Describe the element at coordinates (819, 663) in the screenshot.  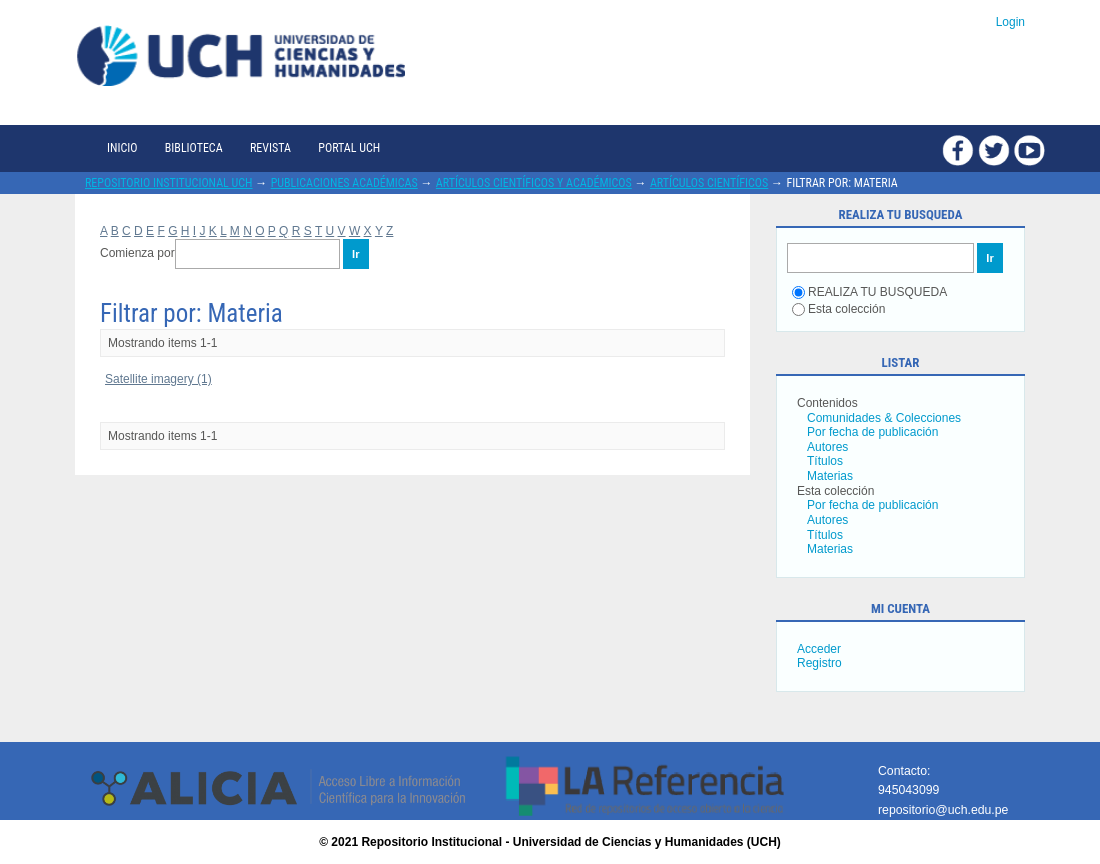
I see `Registro` at that location.